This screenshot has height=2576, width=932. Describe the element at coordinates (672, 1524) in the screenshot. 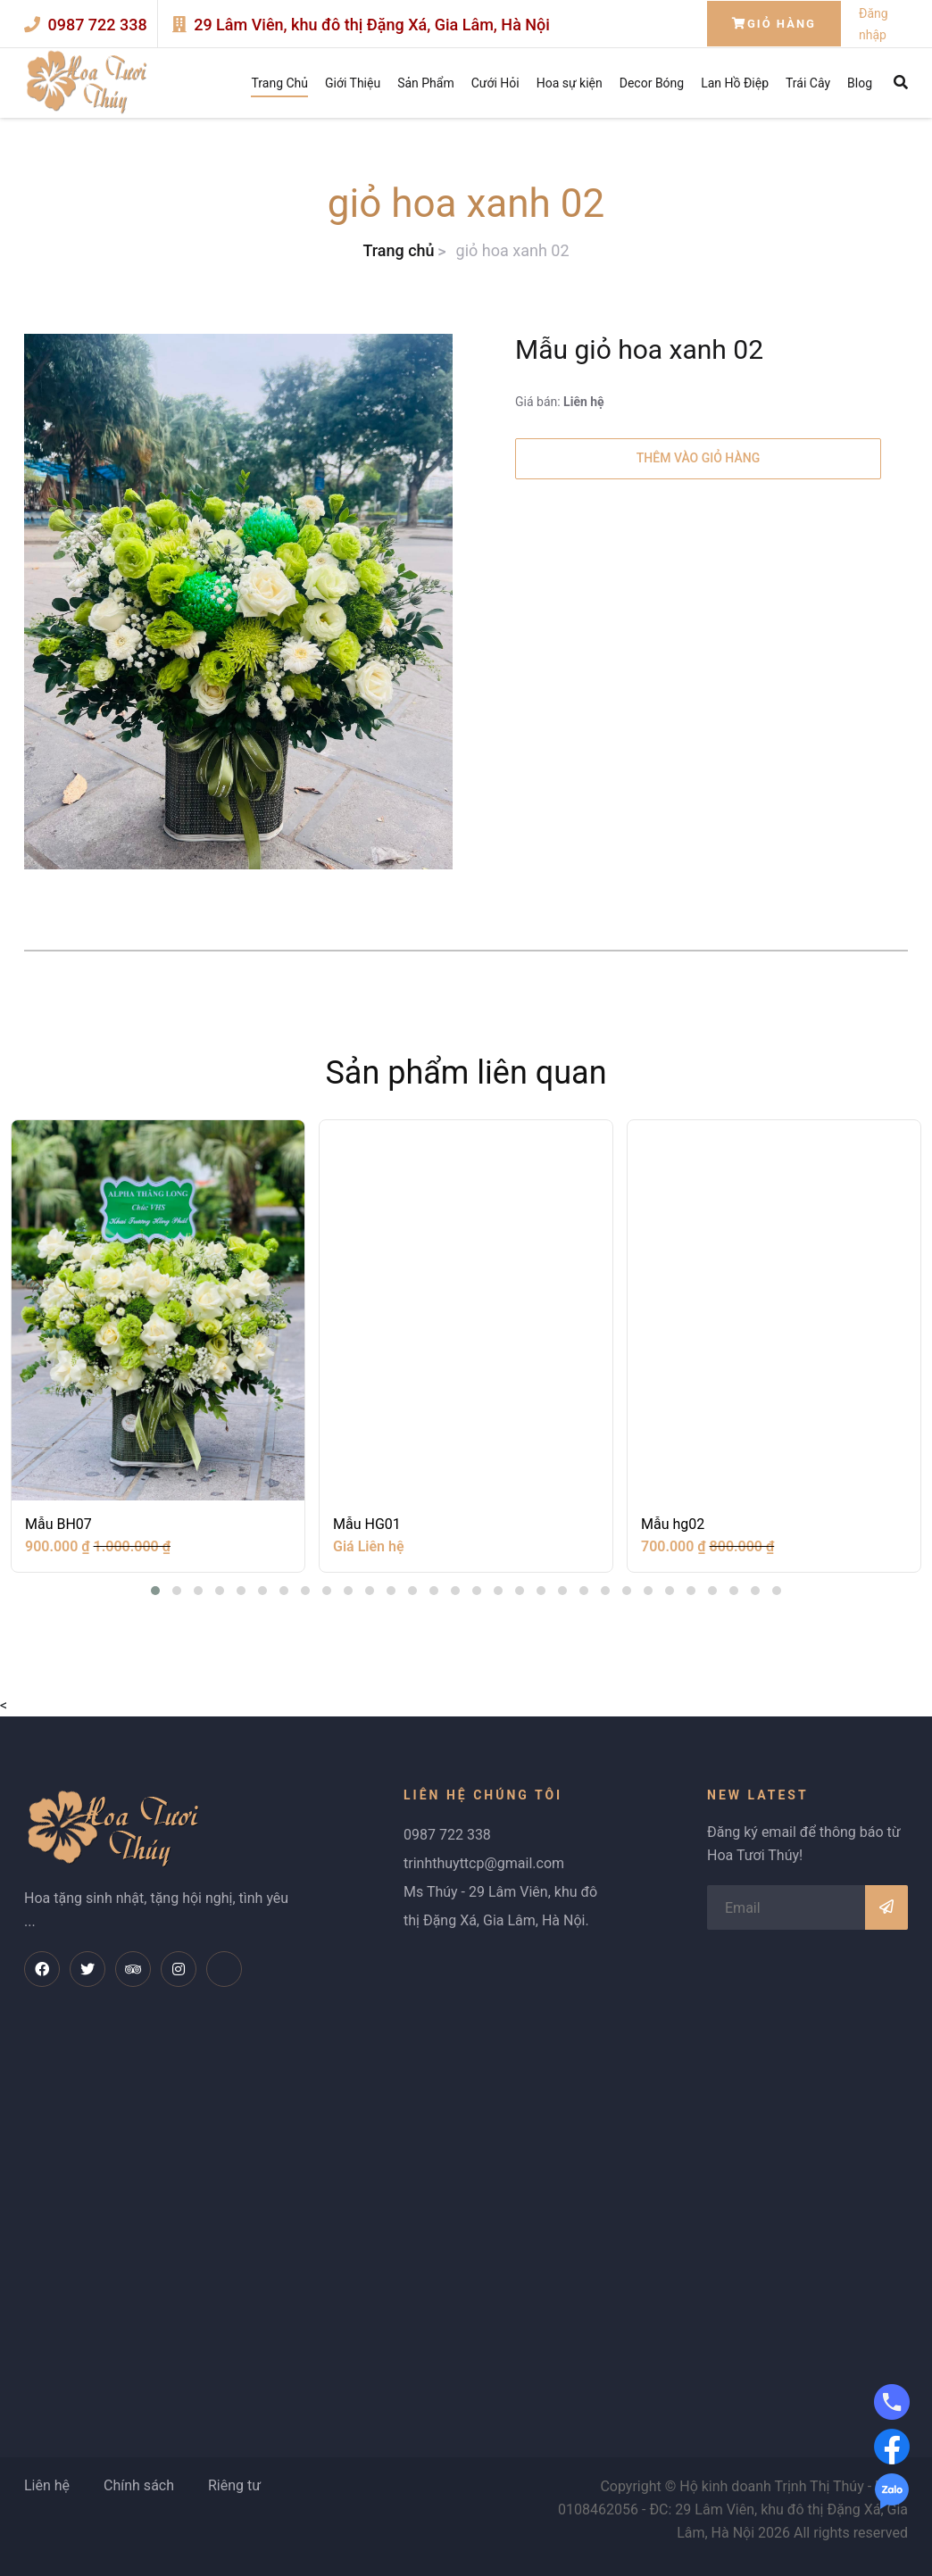

I see `Mẫu hg02` at that location.